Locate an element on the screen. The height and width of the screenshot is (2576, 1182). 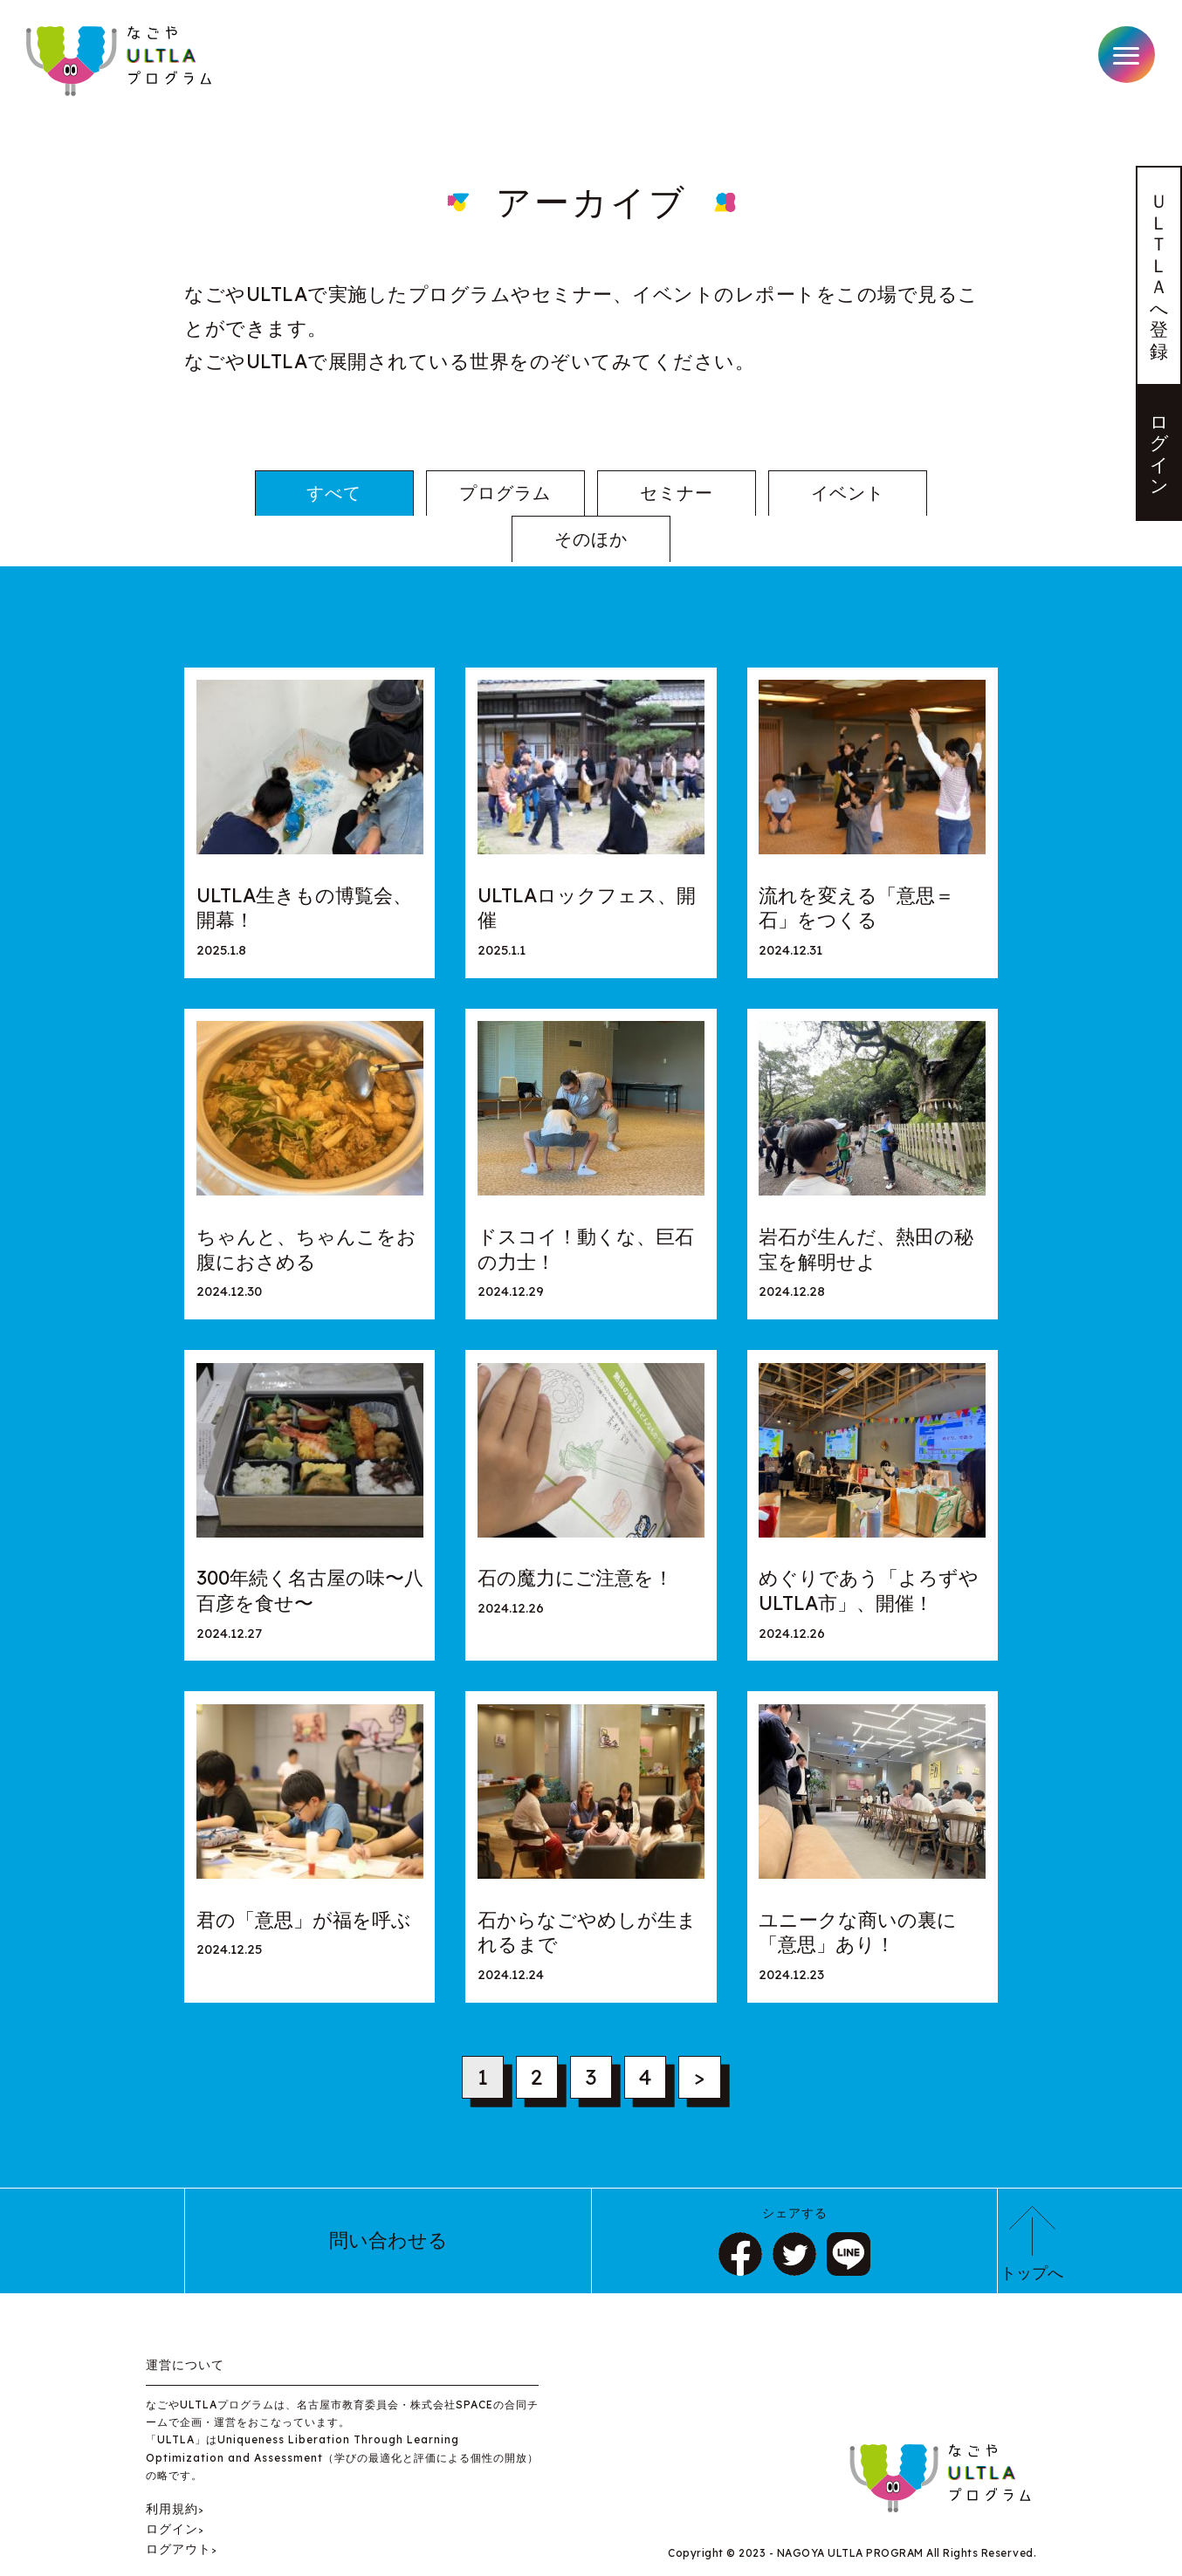
プログラム is located at coordinates (425, 494).